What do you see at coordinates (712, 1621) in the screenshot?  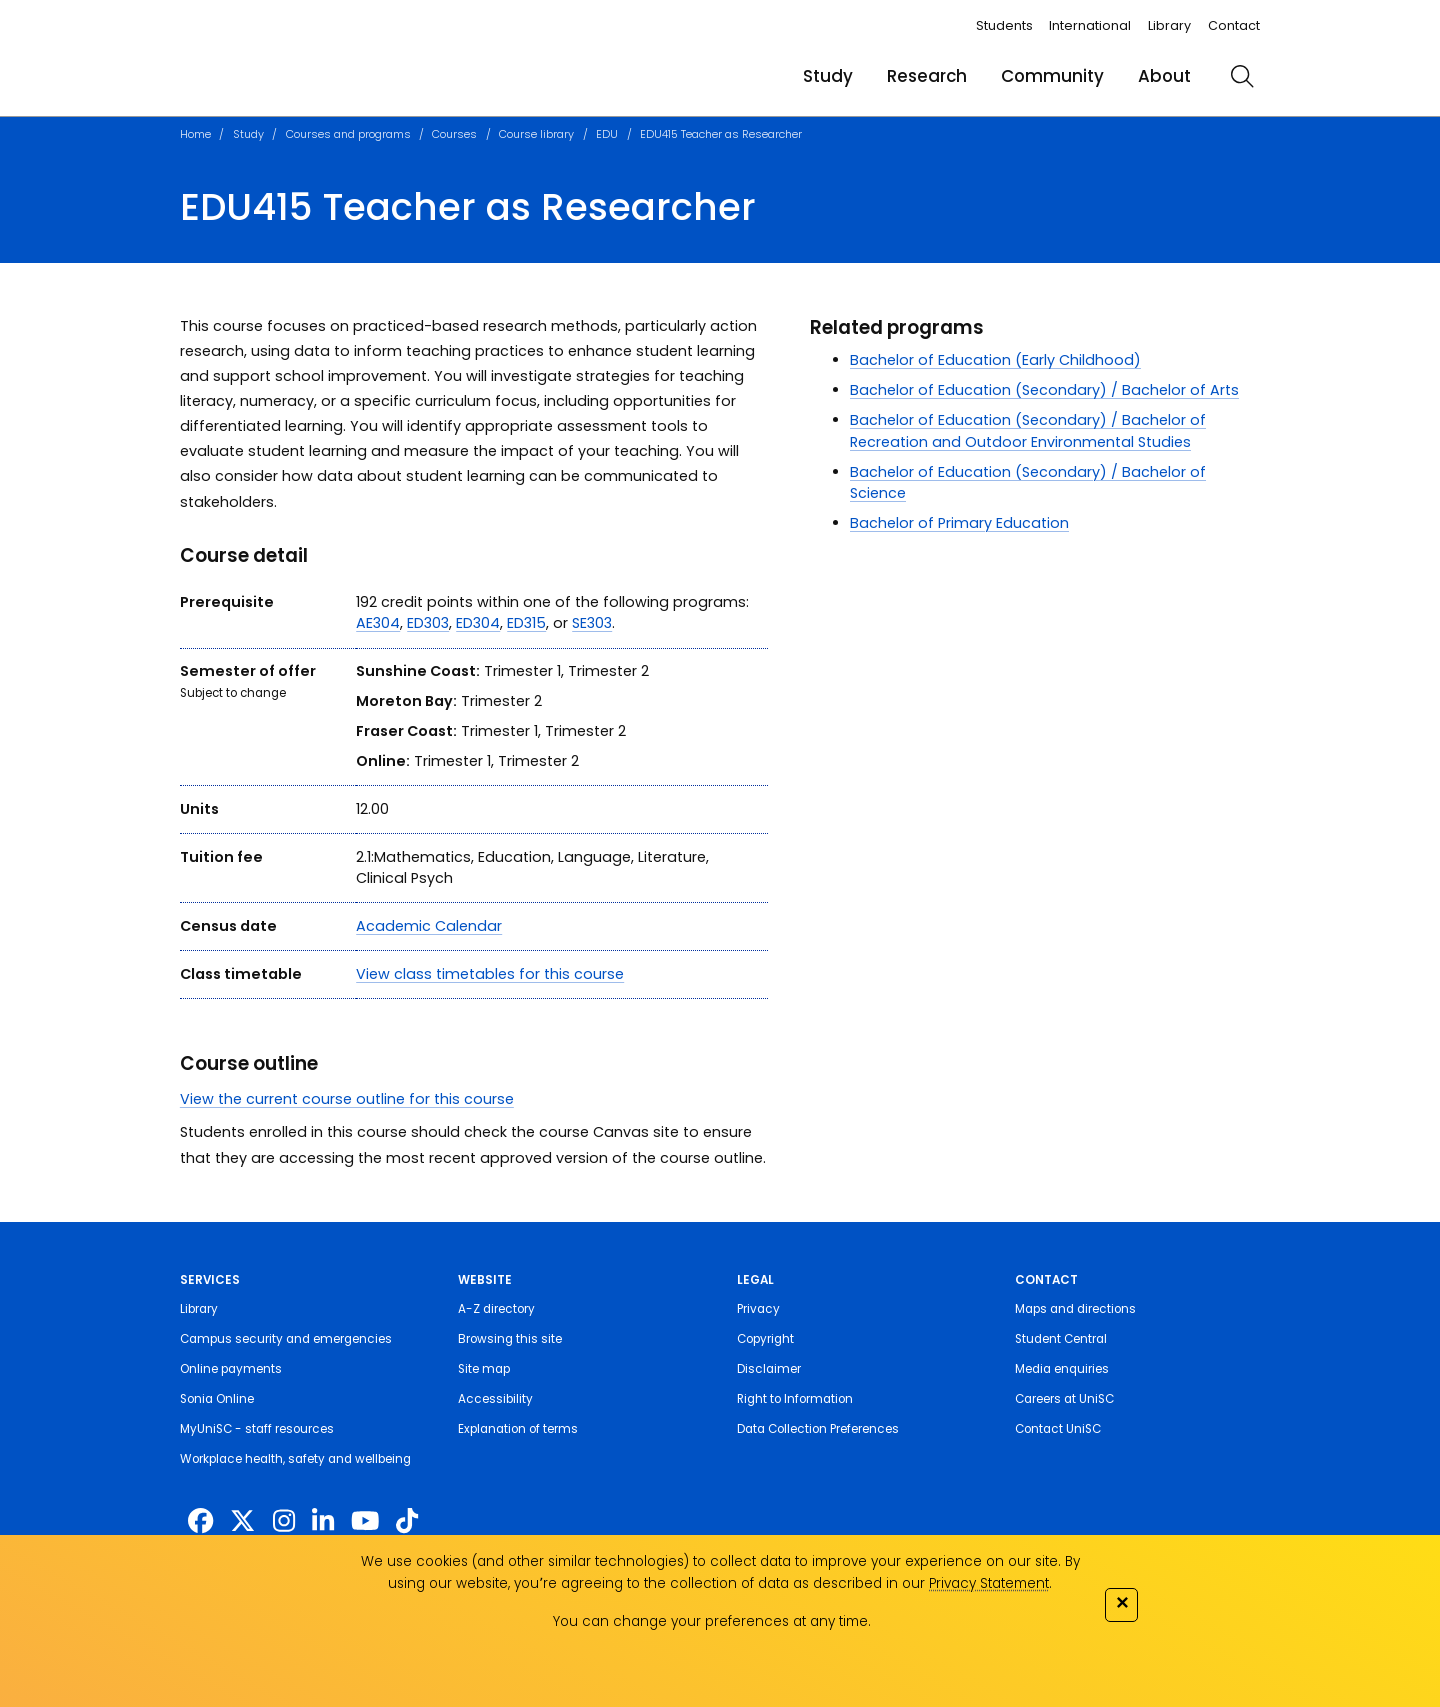 I see `You can change your preferences at any time.` at bounding box center [712, 1621].